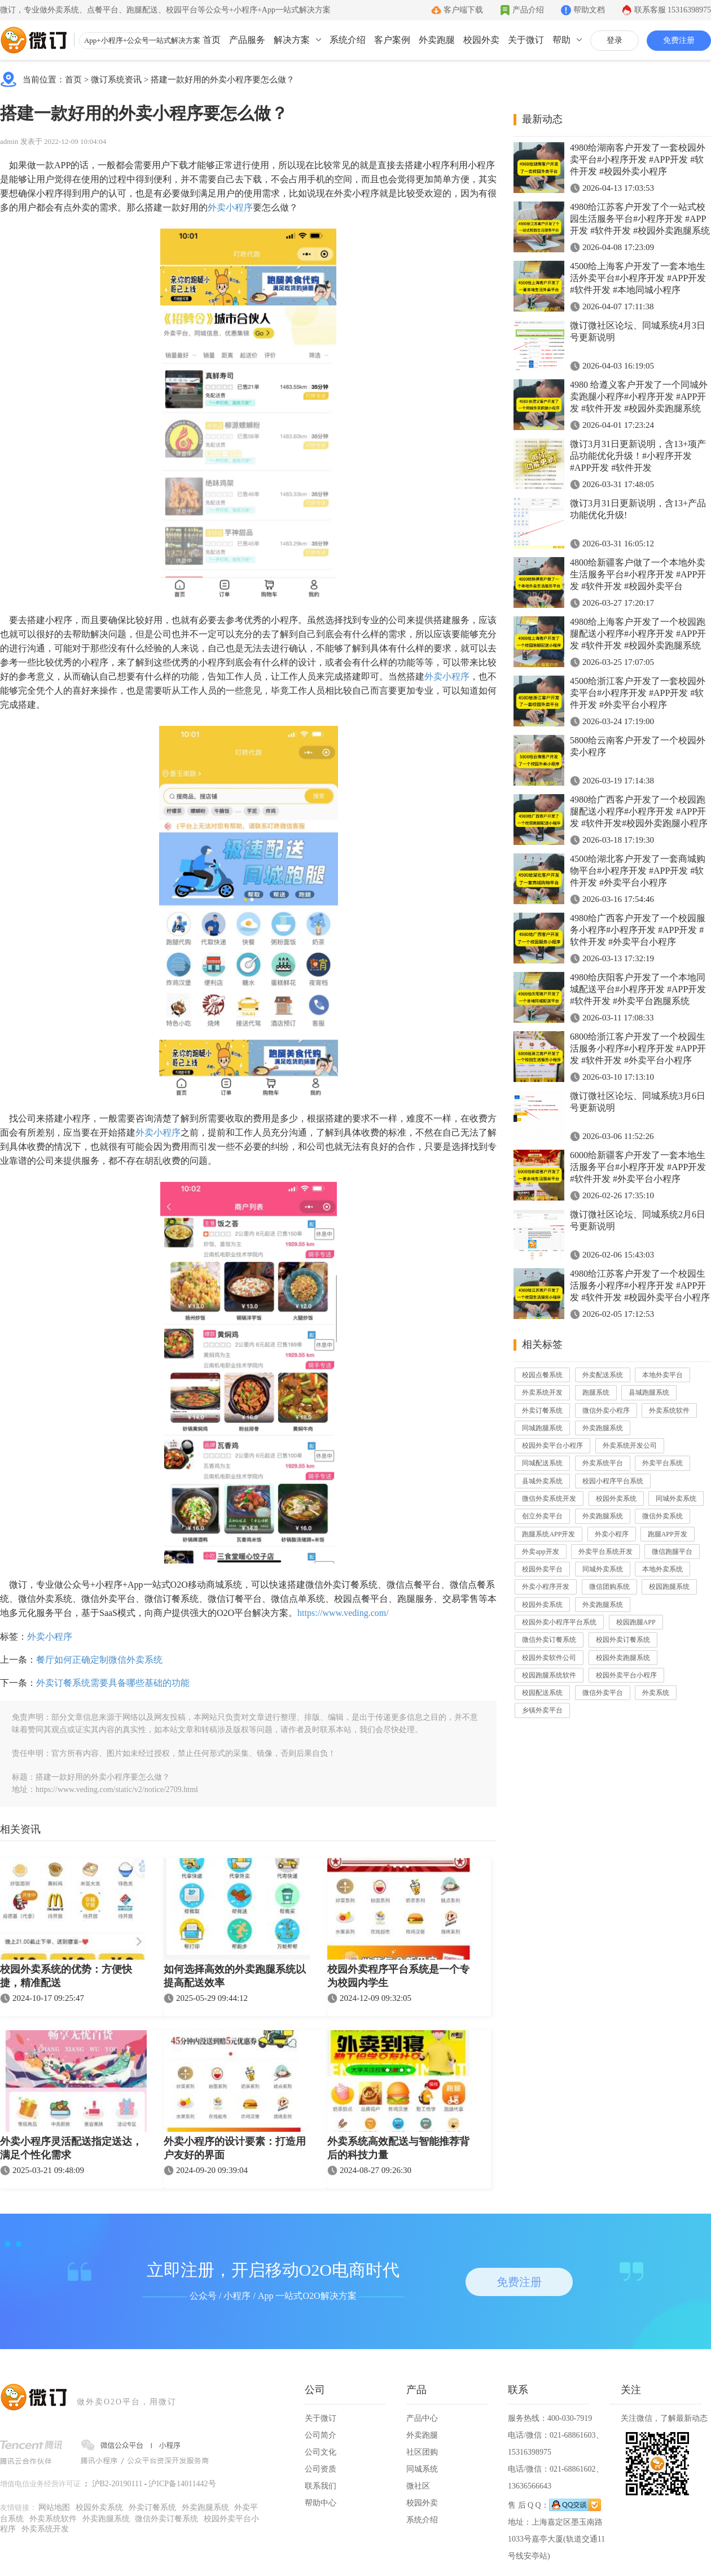  I want to click on 外卖跑腿, so click(437, 40).